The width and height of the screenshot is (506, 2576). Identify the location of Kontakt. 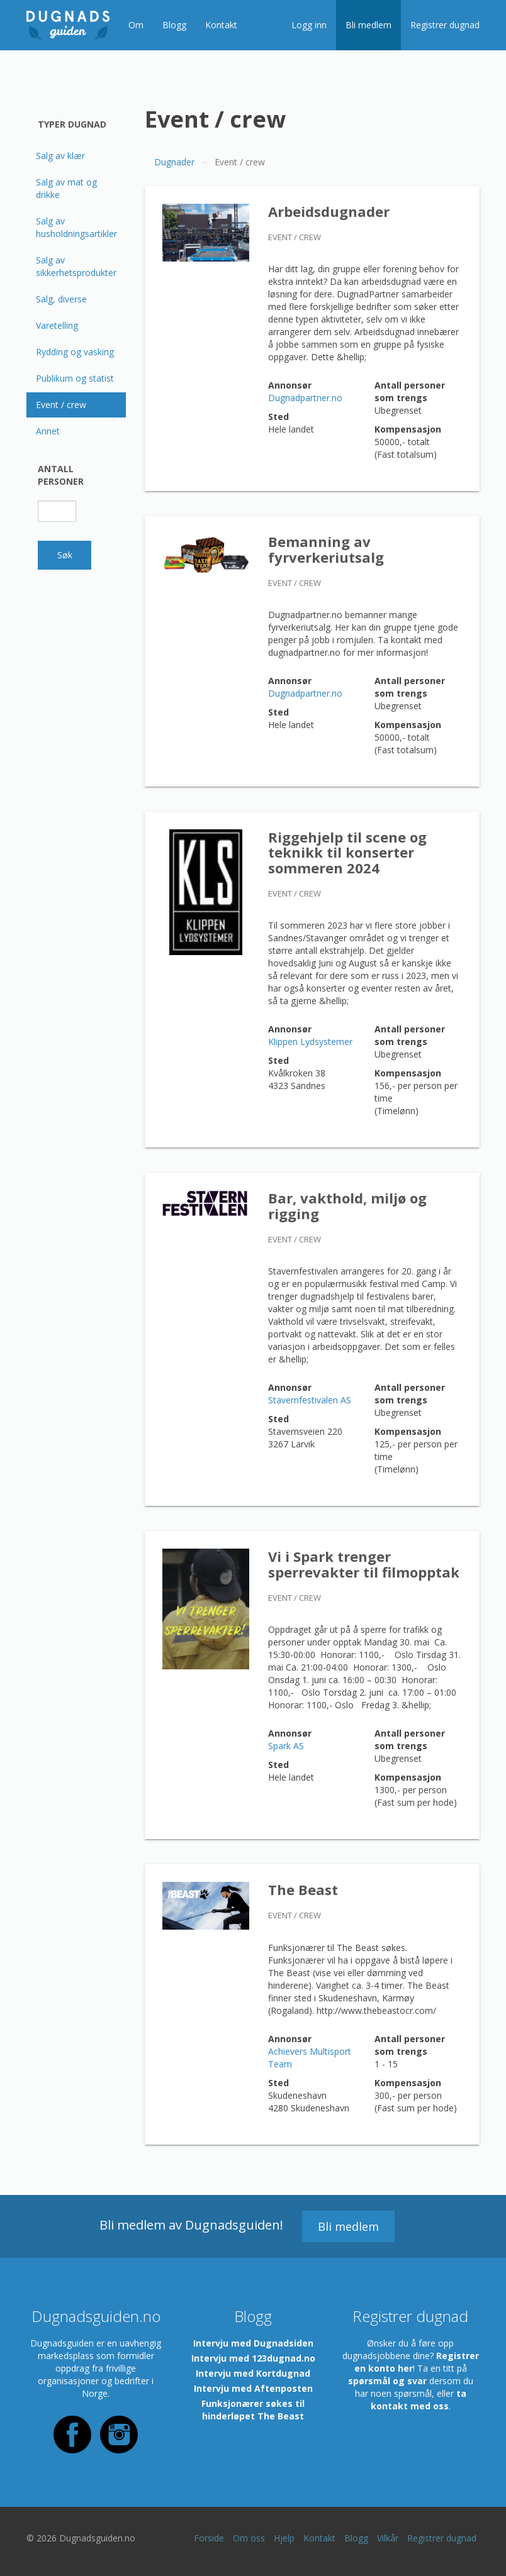
(221, 25).